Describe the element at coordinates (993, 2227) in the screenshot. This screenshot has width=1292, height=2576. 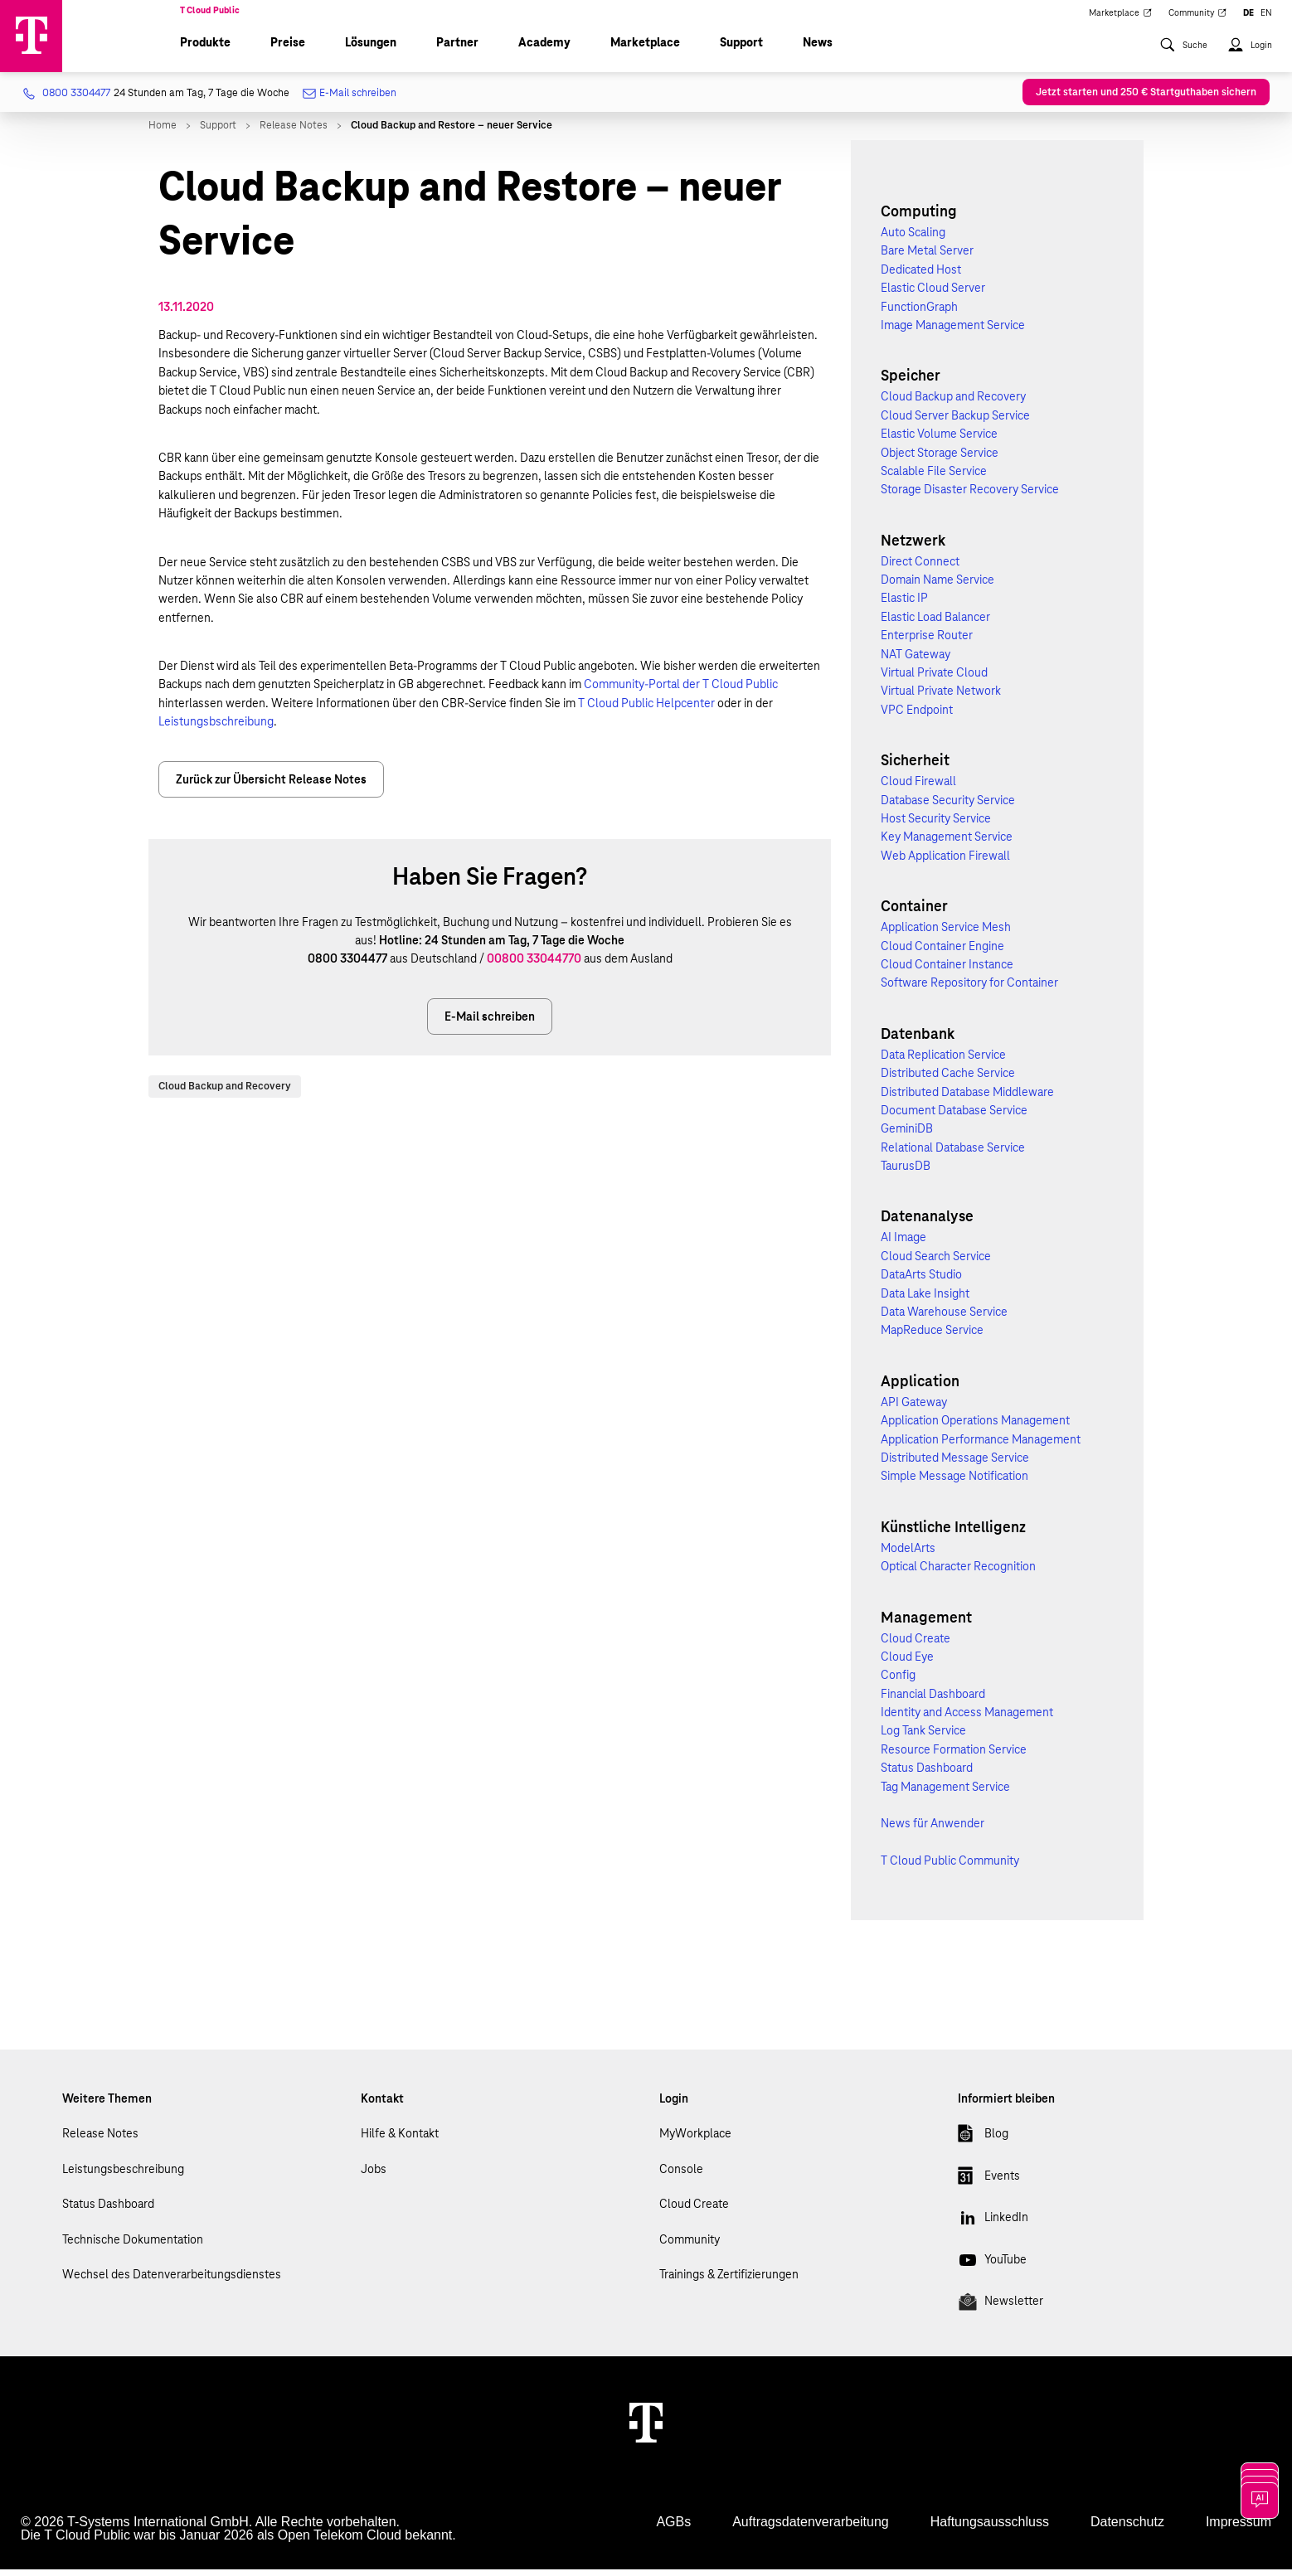
I see `LinkedIn` at that location.